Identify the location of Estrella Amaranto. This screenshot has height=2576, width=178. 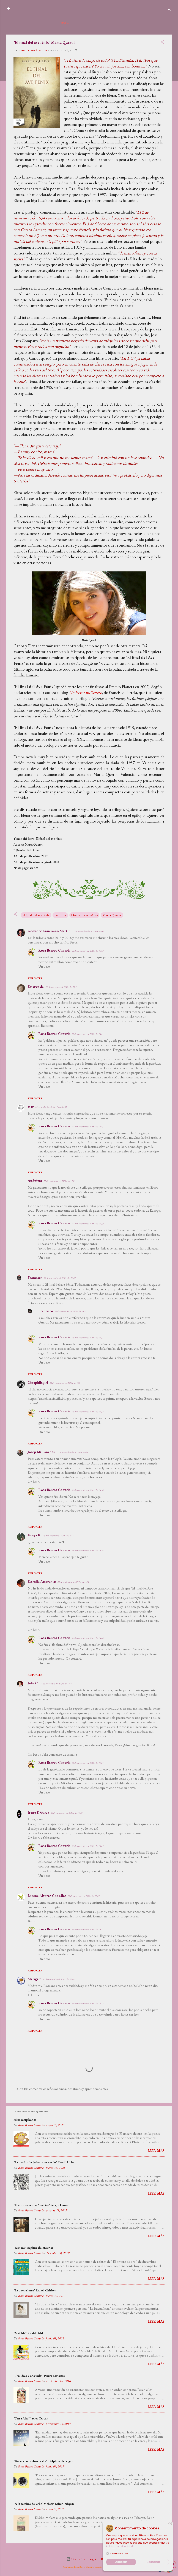
(42, 1588).